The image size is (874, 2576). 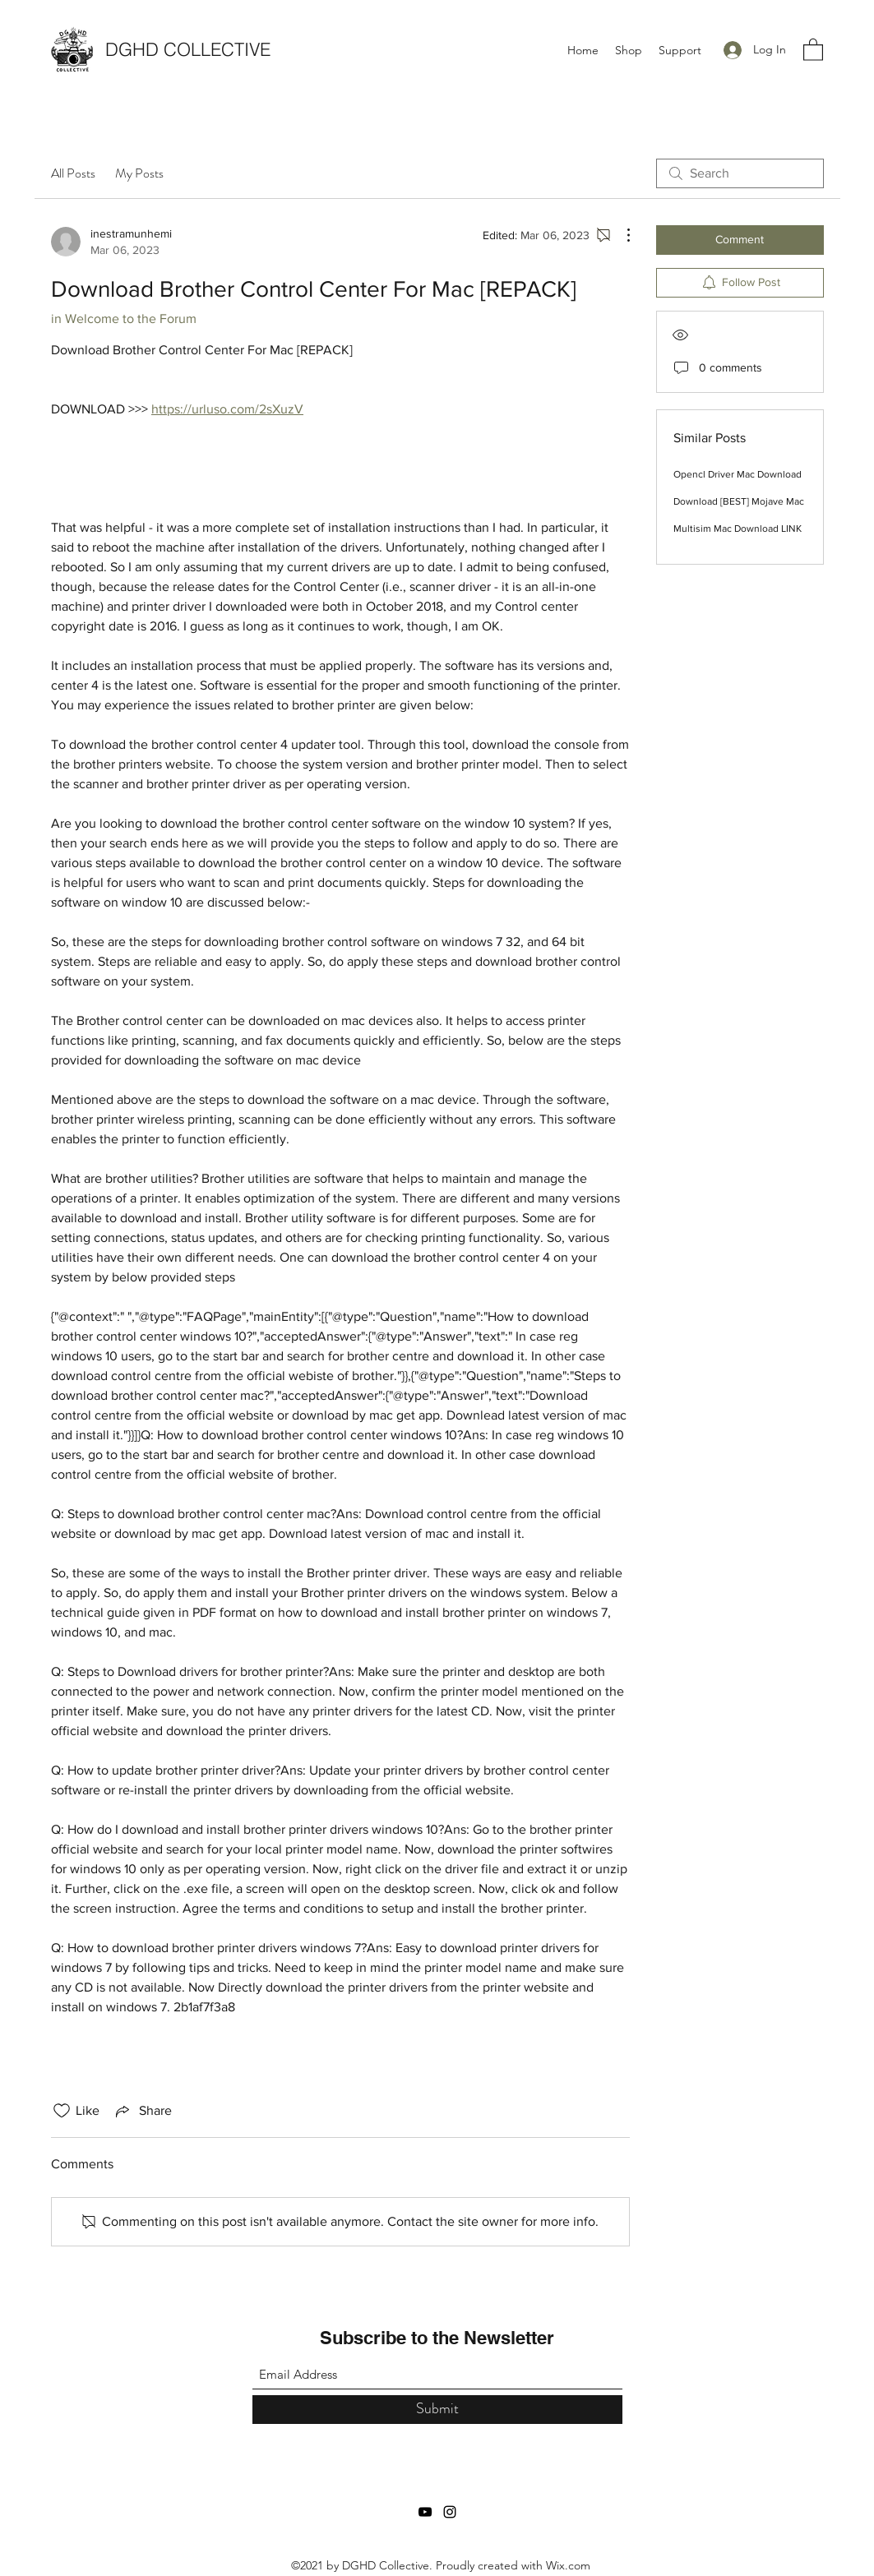 I want to click on [button], so click(x=813, y=49).